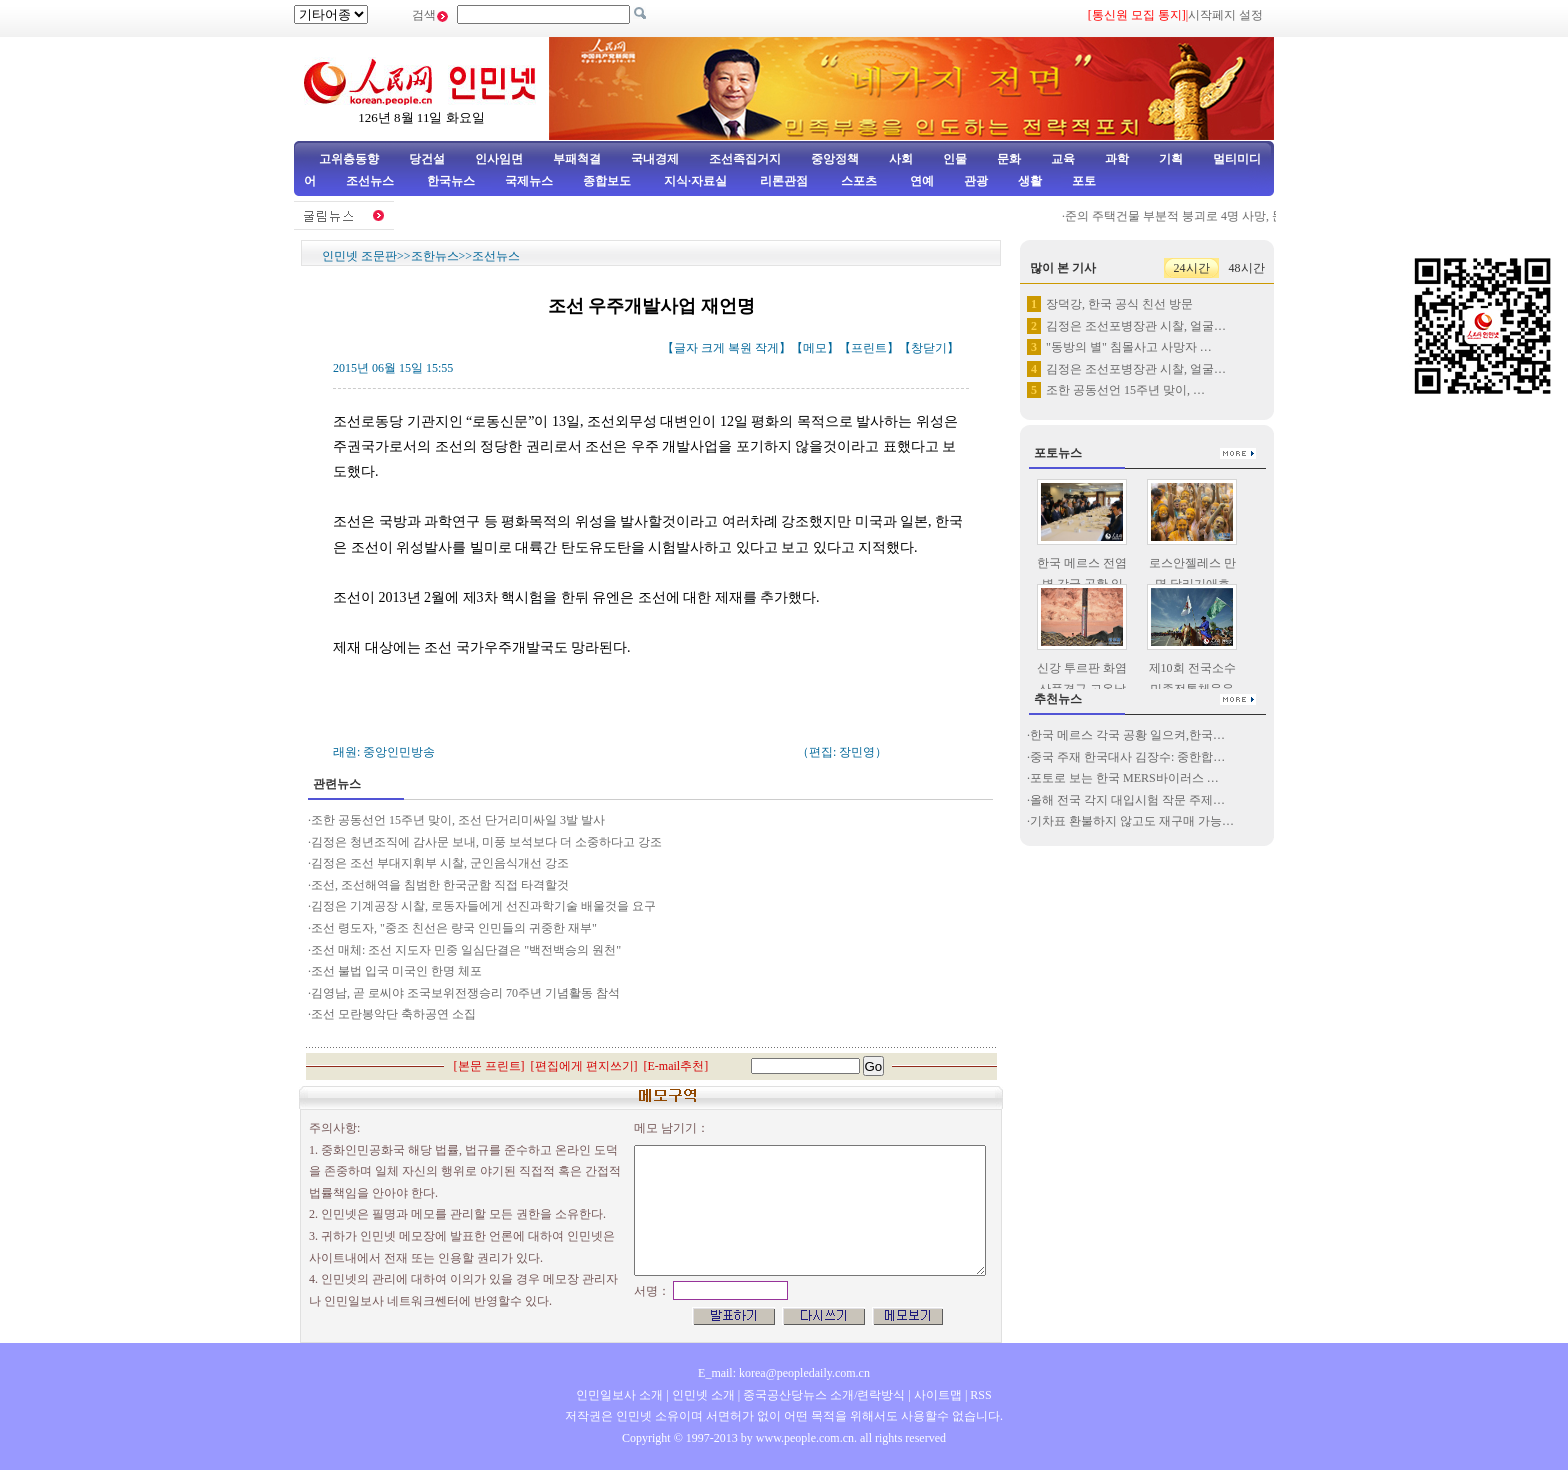 The height and width of the screenshot is (1470, 1568). Describe the element at coordinates (655, 159) in the screenshot. I see `국내경제` at that location.